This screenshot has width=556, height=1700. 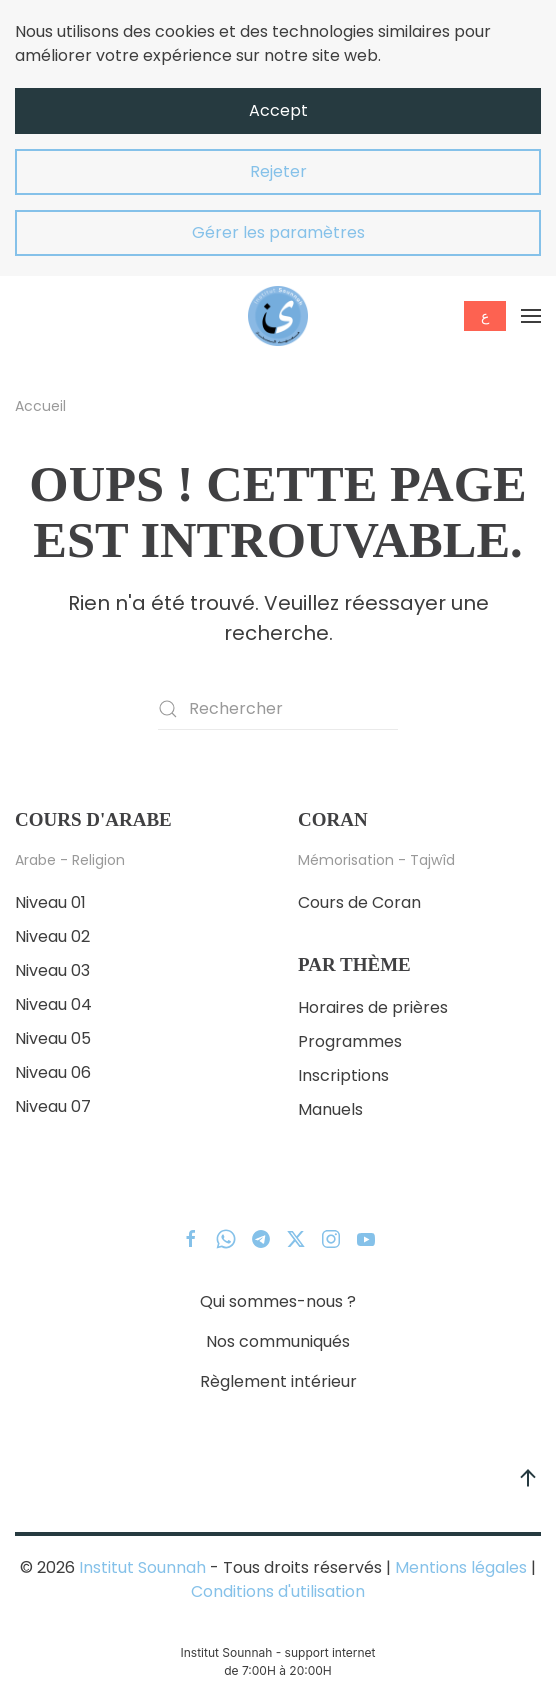 I want to click on Niveau 02, so click(x=52, y=936).